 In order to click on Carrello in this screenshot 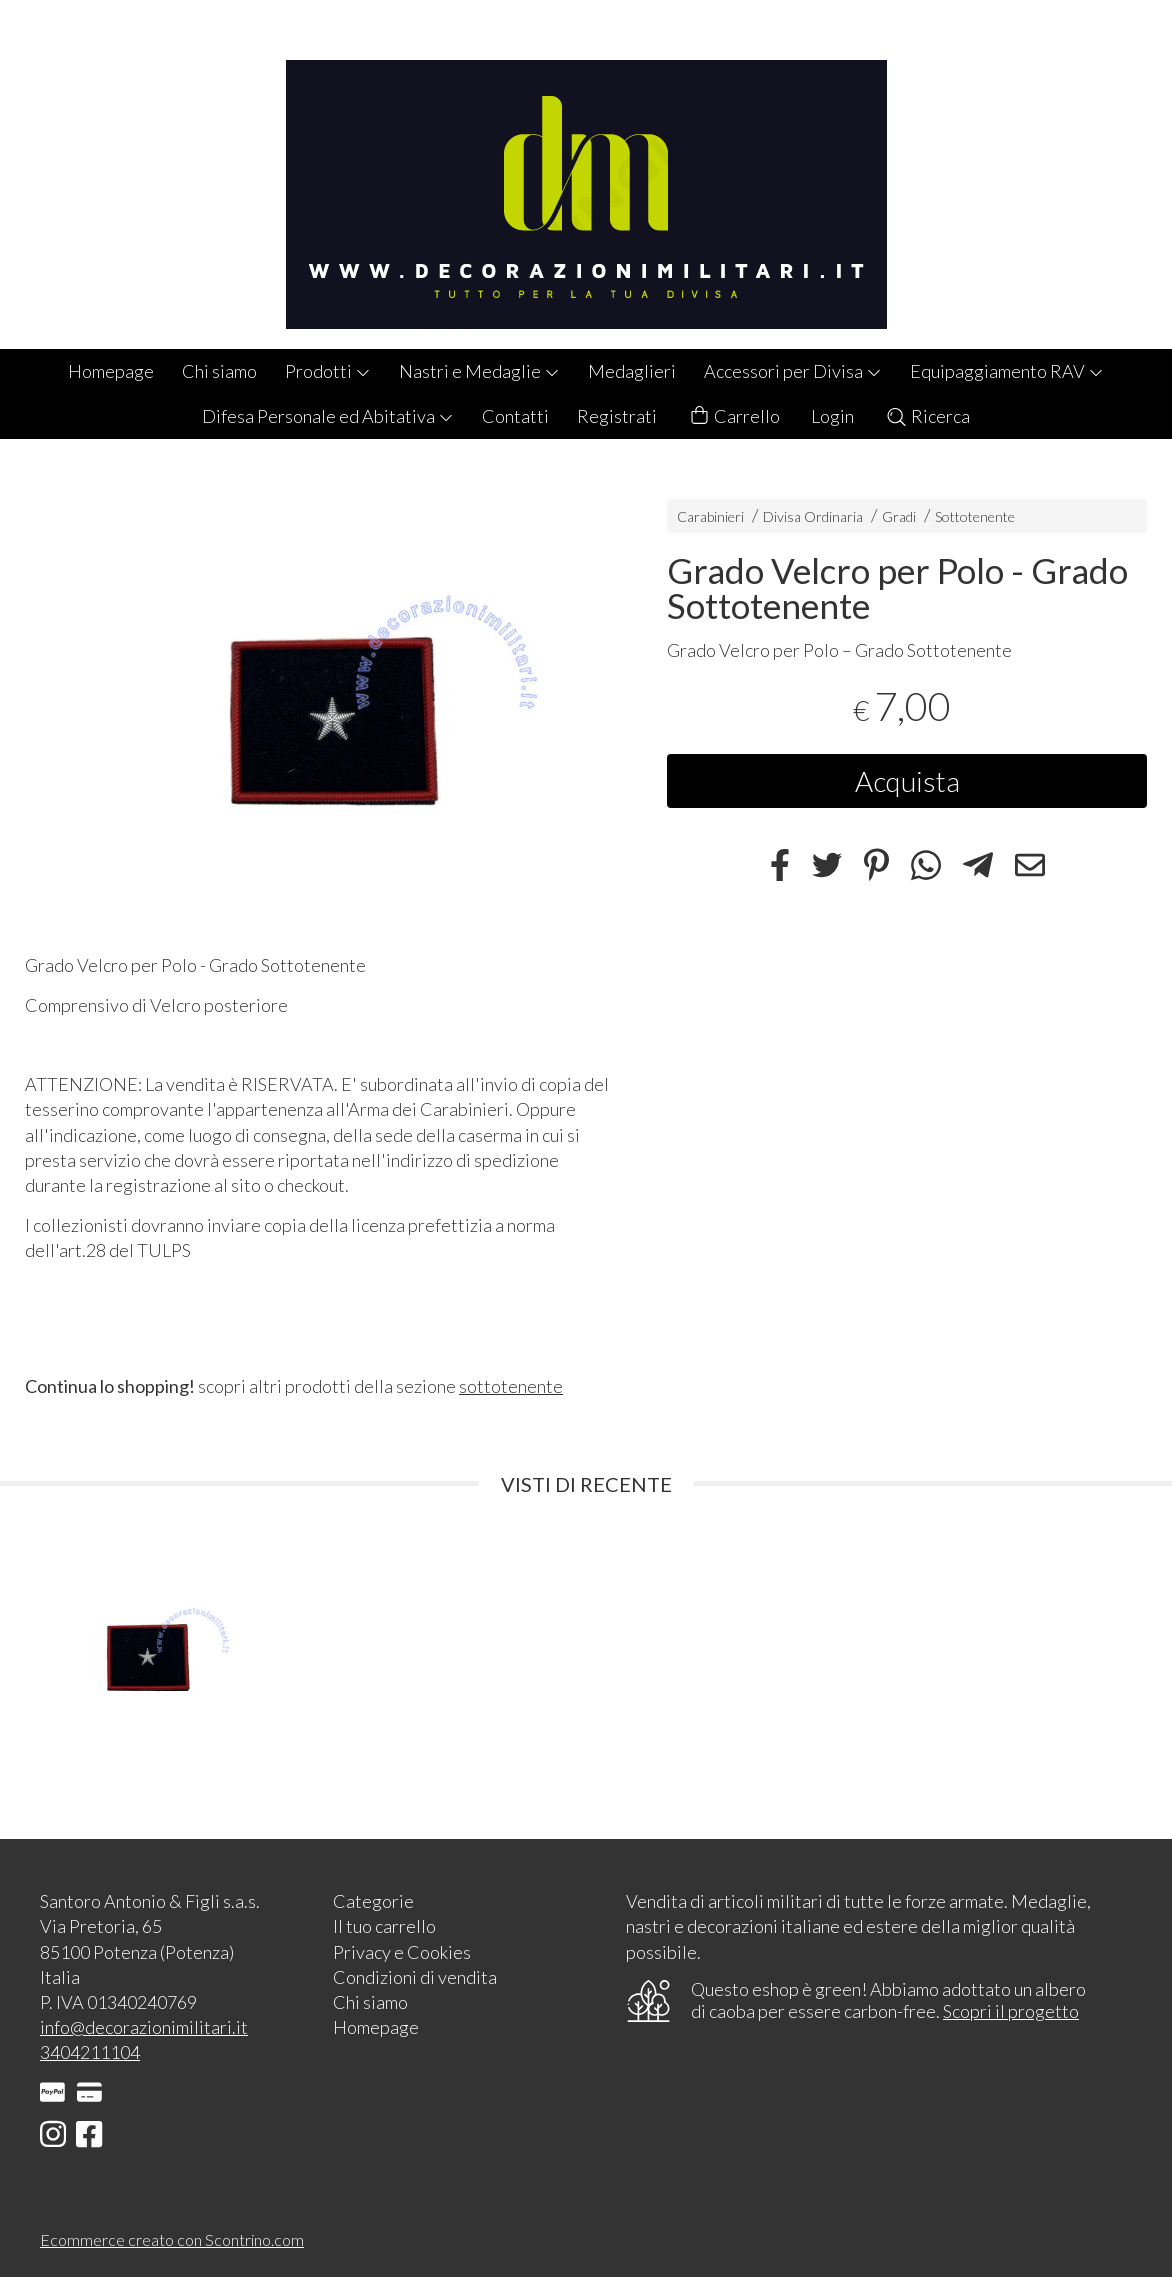, I will do `click(734, 416)`.